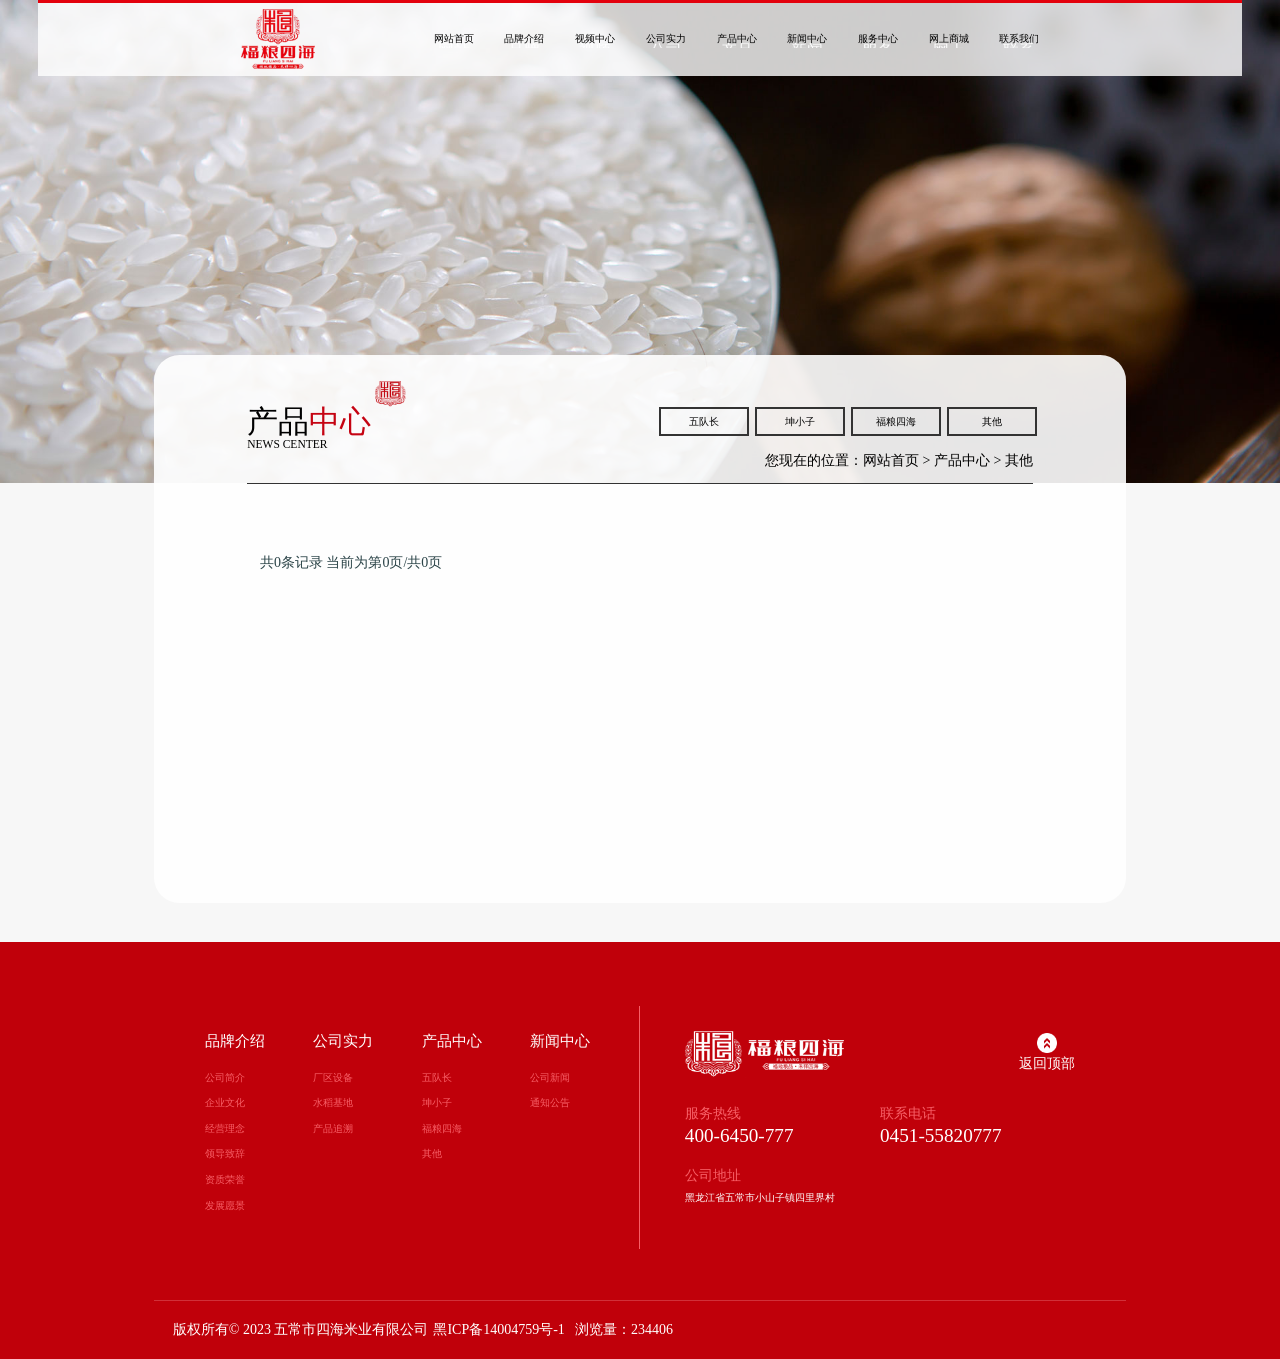  I want to click on 产品中心, so click(962, 460).